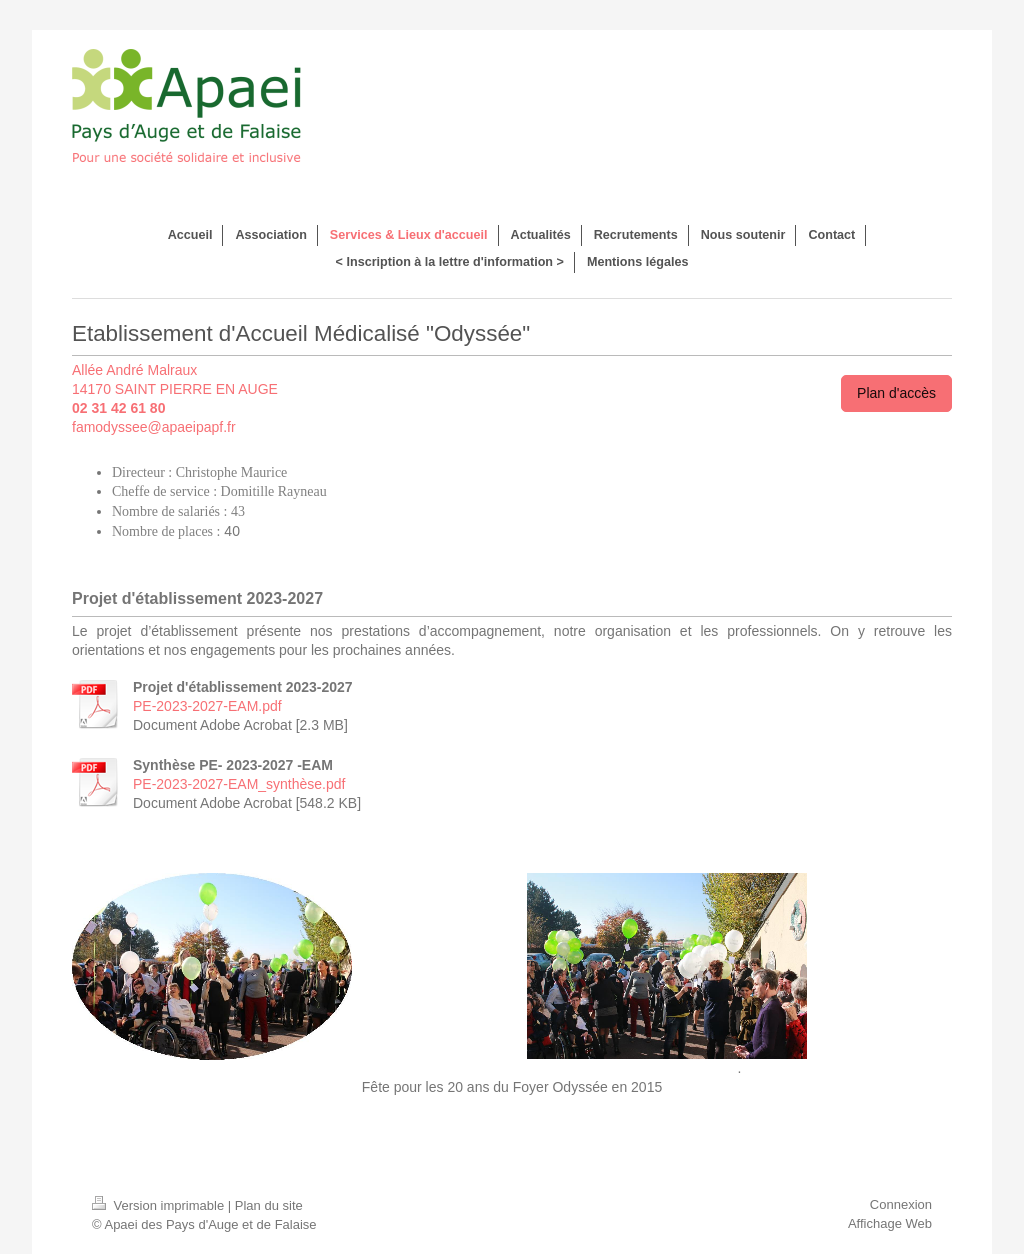  I want to click on Plan d'accès, so click(896, 393).